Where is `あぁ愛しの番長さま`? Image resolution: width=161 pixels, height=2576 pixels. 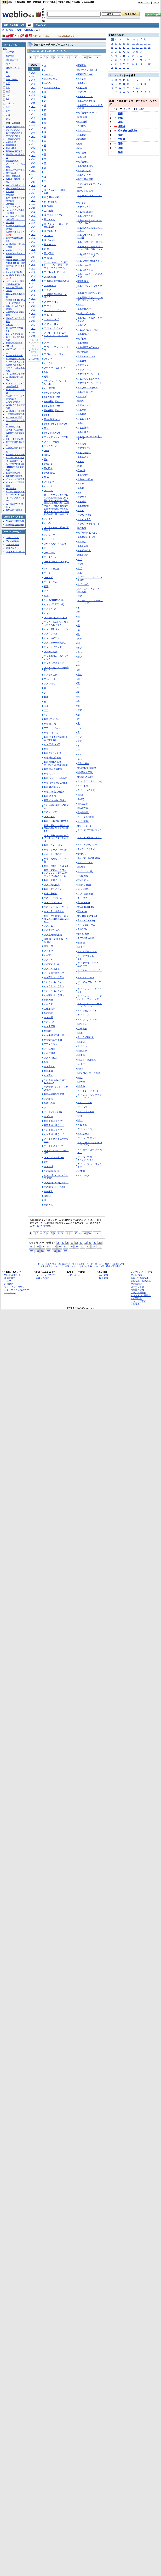
あぁ愛しの番長さま is located at coordinates (54, 663).